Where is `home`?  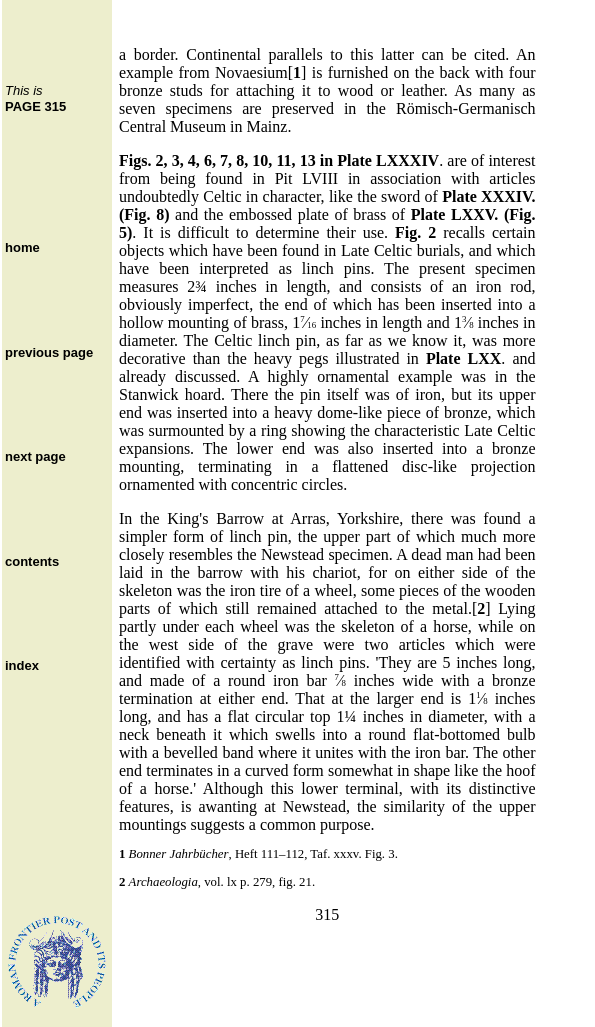
home is located at coordinates (22, 247).